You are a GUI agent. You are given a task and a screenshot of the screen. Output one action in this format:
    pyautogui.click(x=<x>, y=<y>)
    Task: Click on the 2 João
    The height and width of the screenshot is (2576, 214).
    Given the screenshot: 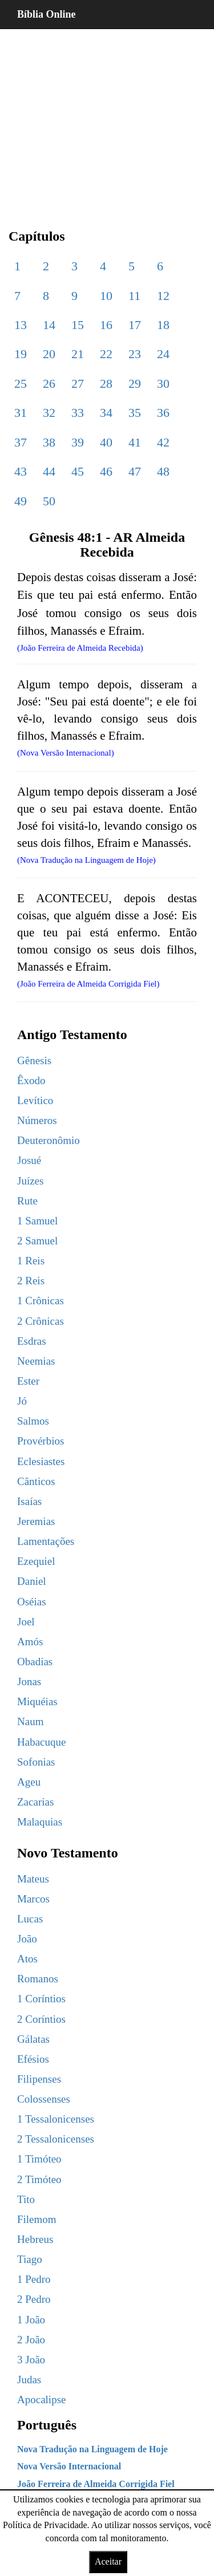 What is the action you would take?
    pyautogui.click(x=31, y=2340)
    